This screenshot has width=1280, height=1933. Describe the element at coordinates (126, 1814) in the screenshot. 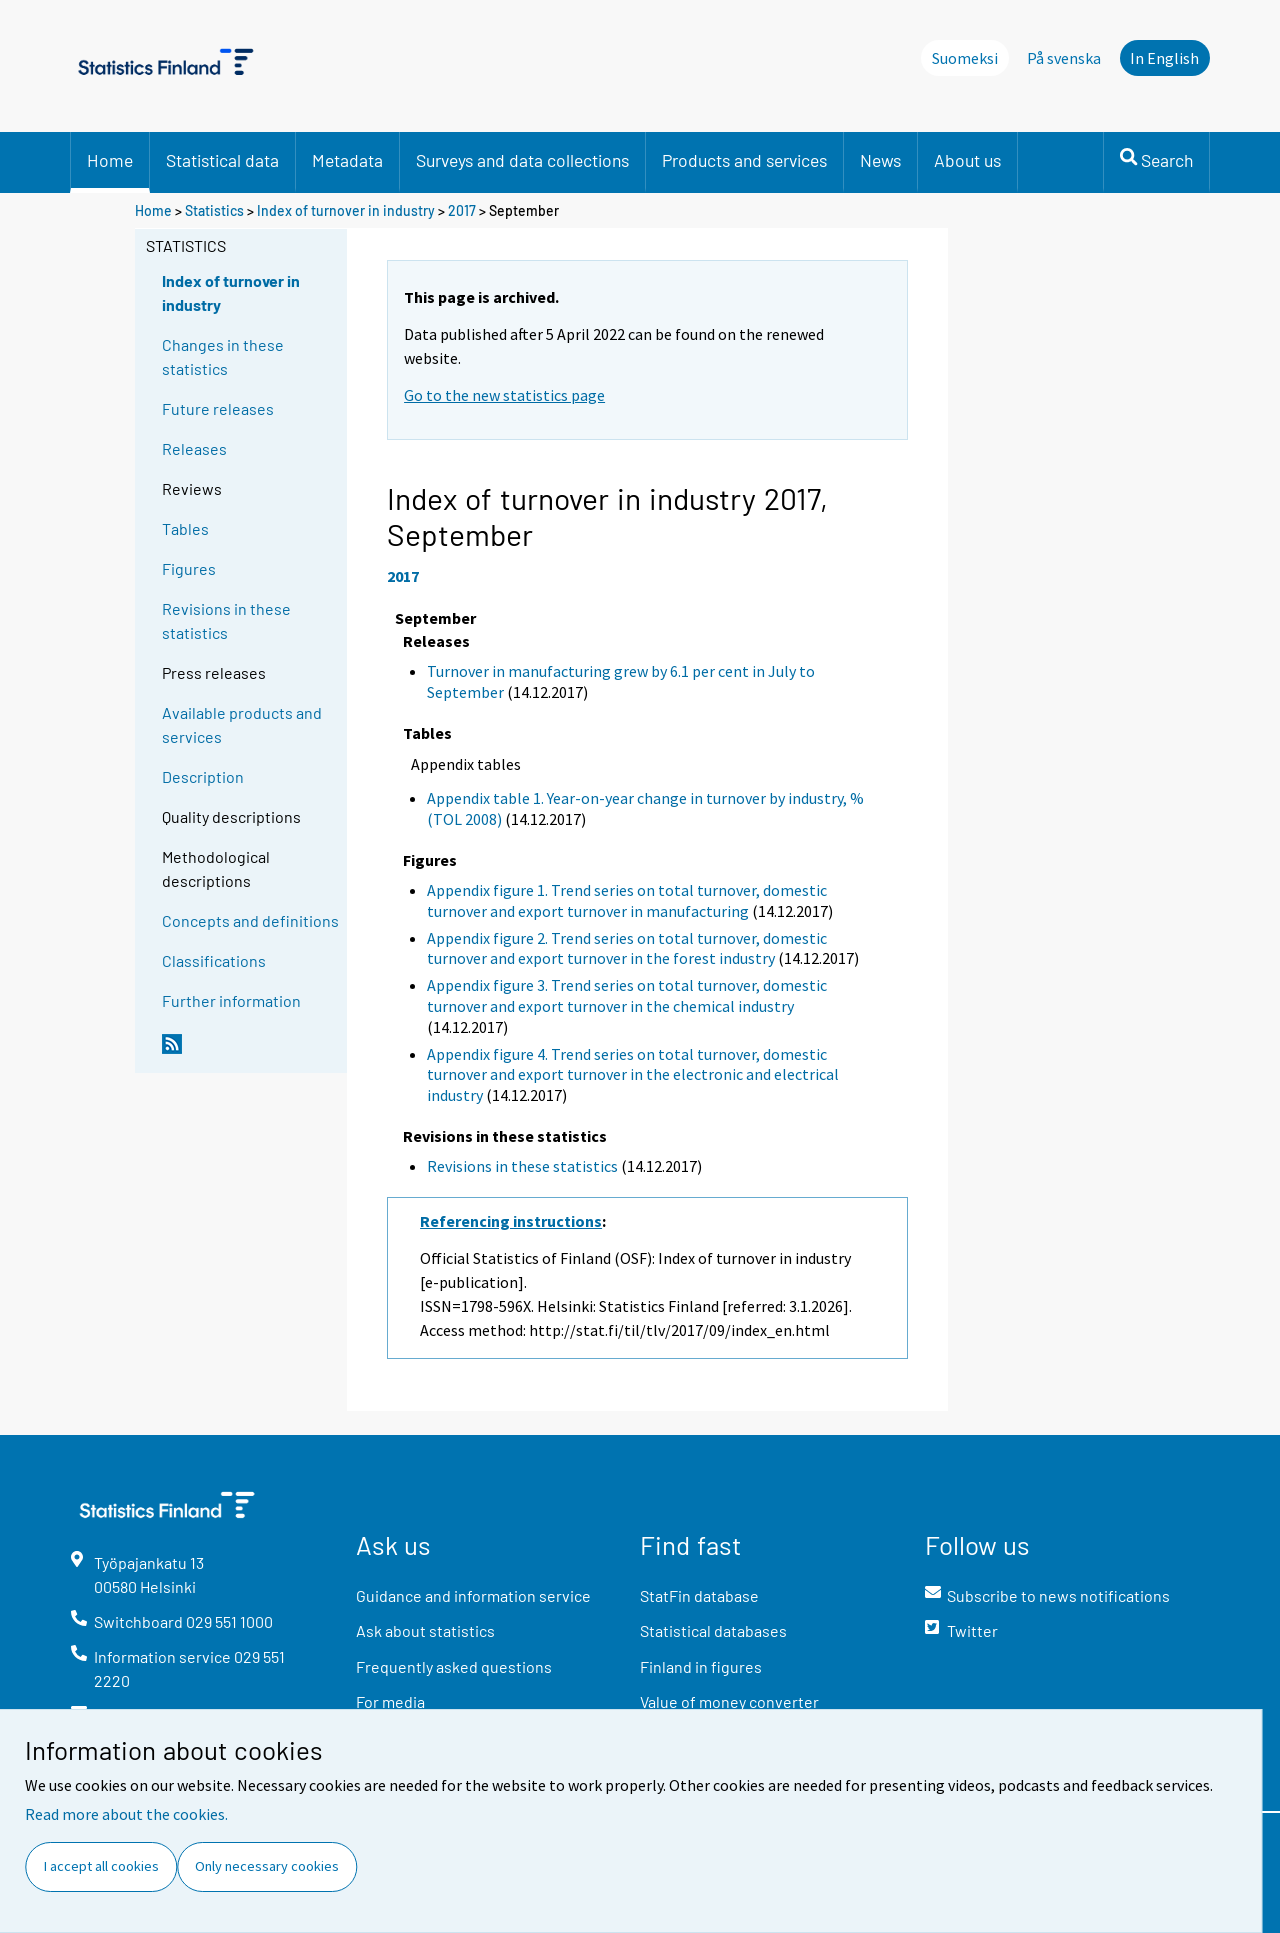

I see `Read more about the cookies.` at that location.